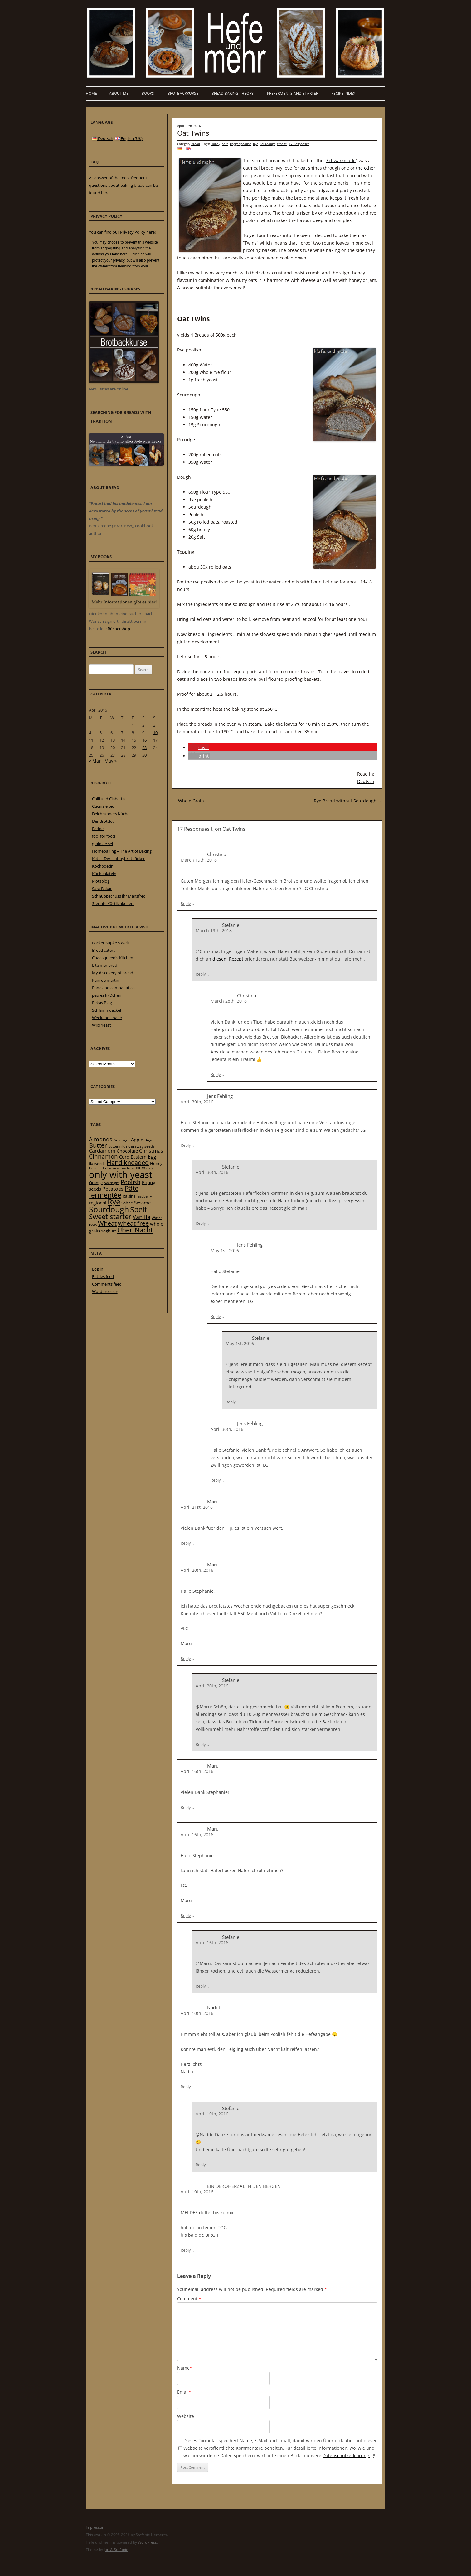 This screenshot has width=471, height=2576. I want to click on Preferments and Starter, so click(292, 93).